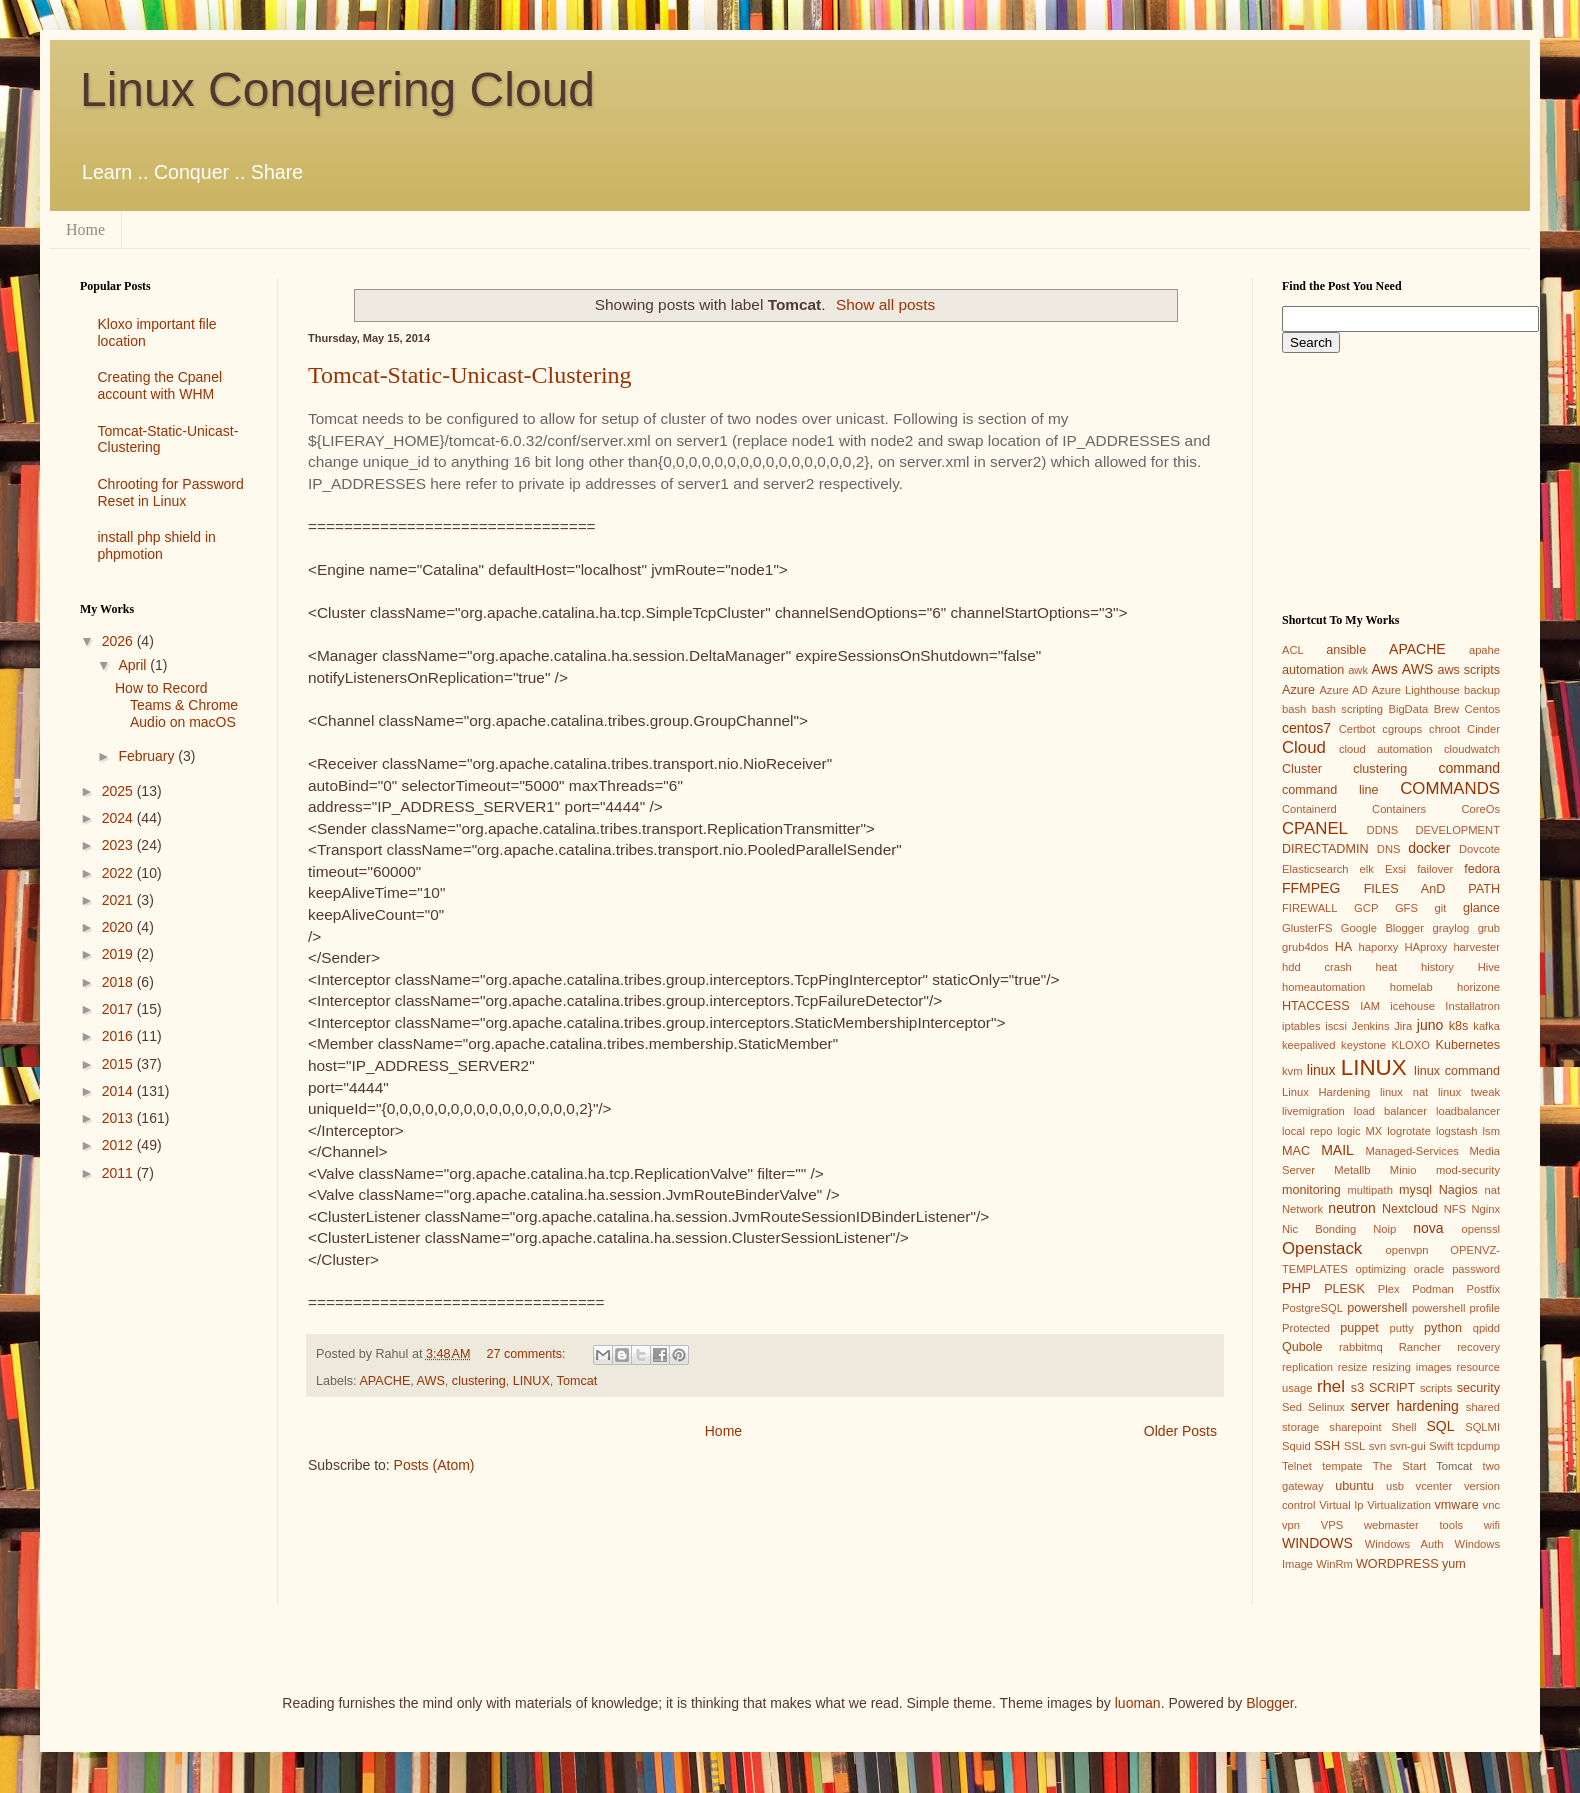  What do you see at coordinates (1429, 1269) in the screenshot?
I see `oracle` at bounding box center [1429, 1269].